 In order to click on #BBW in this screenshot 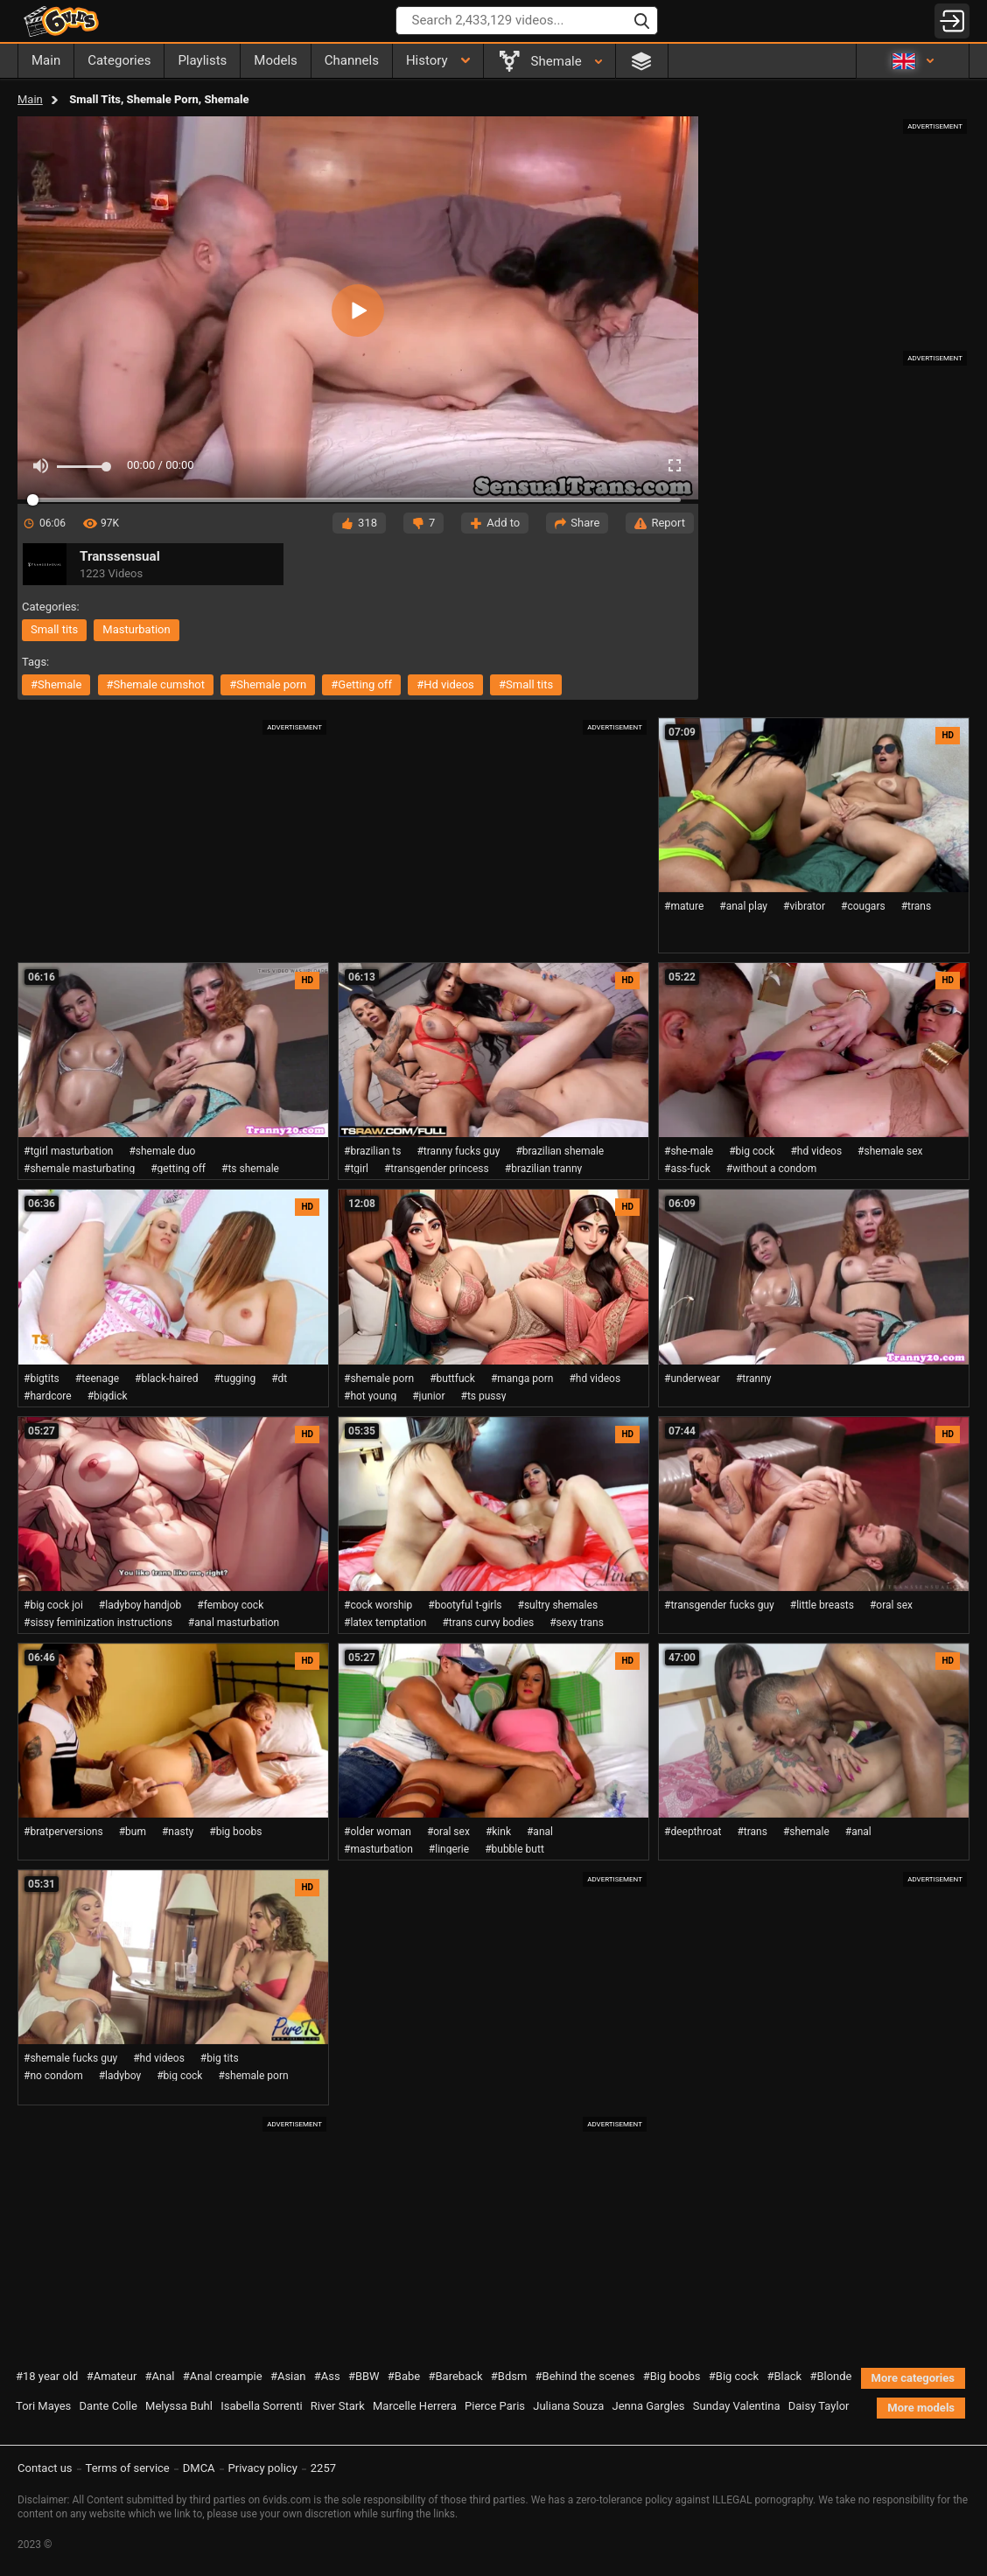, I will do `click(364, 2376)`.